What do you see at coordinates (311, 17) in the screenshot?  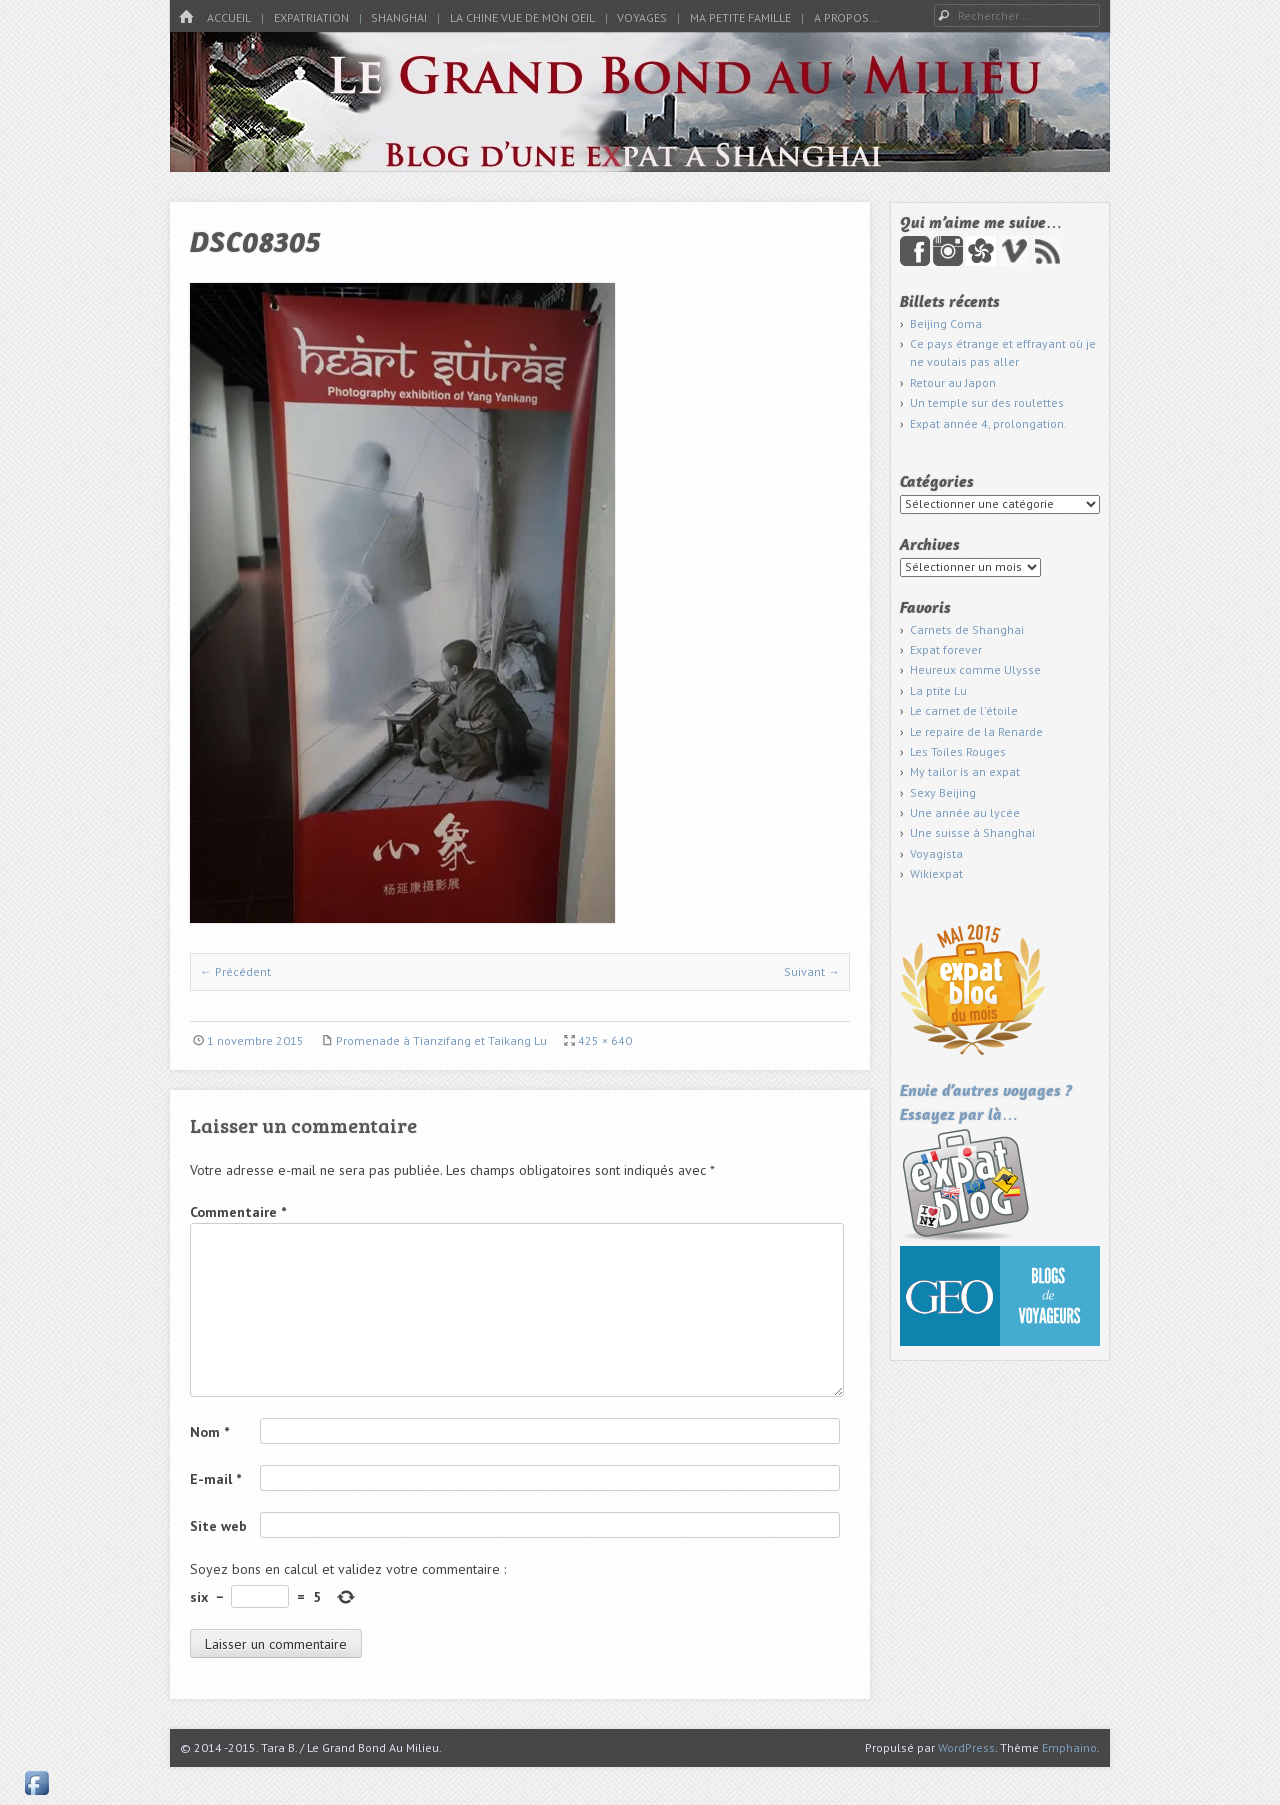 I see `Expatriation` at bounding box center [311, 17].